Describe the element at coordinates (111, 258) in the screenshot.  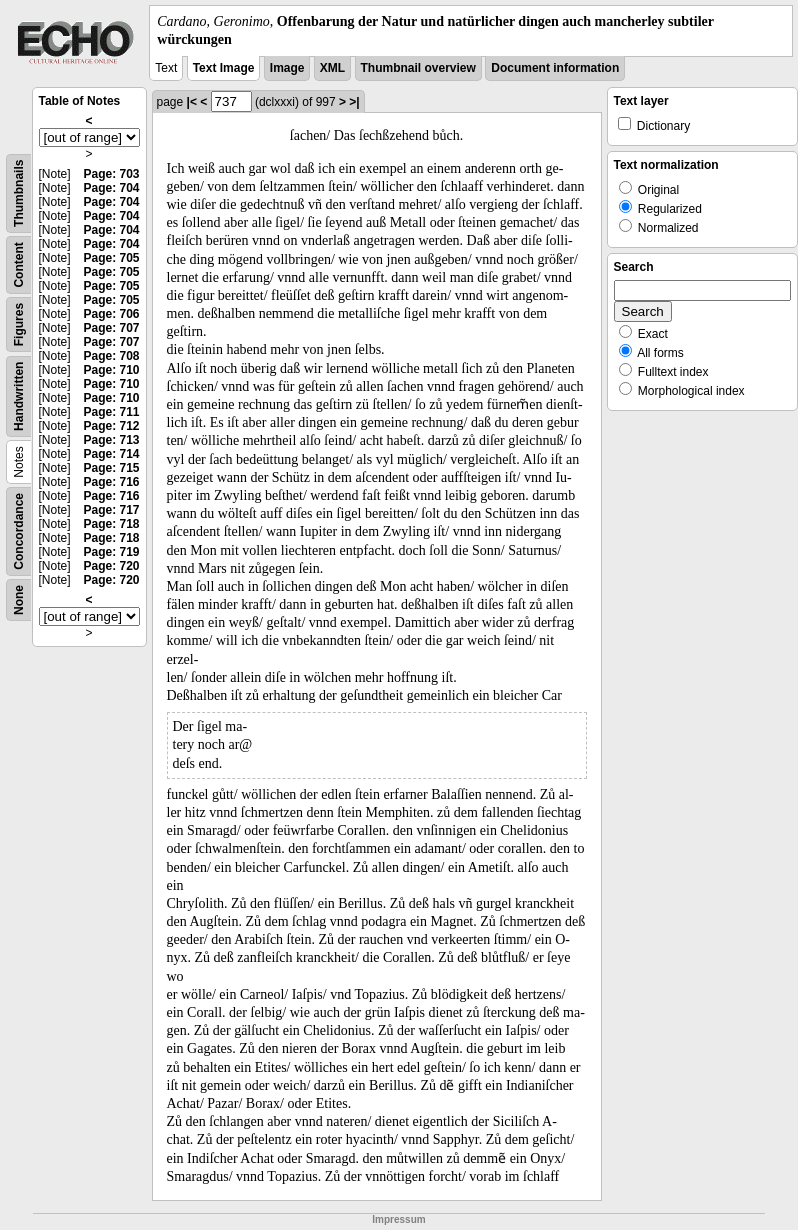
I see `Page: 705` at that location.